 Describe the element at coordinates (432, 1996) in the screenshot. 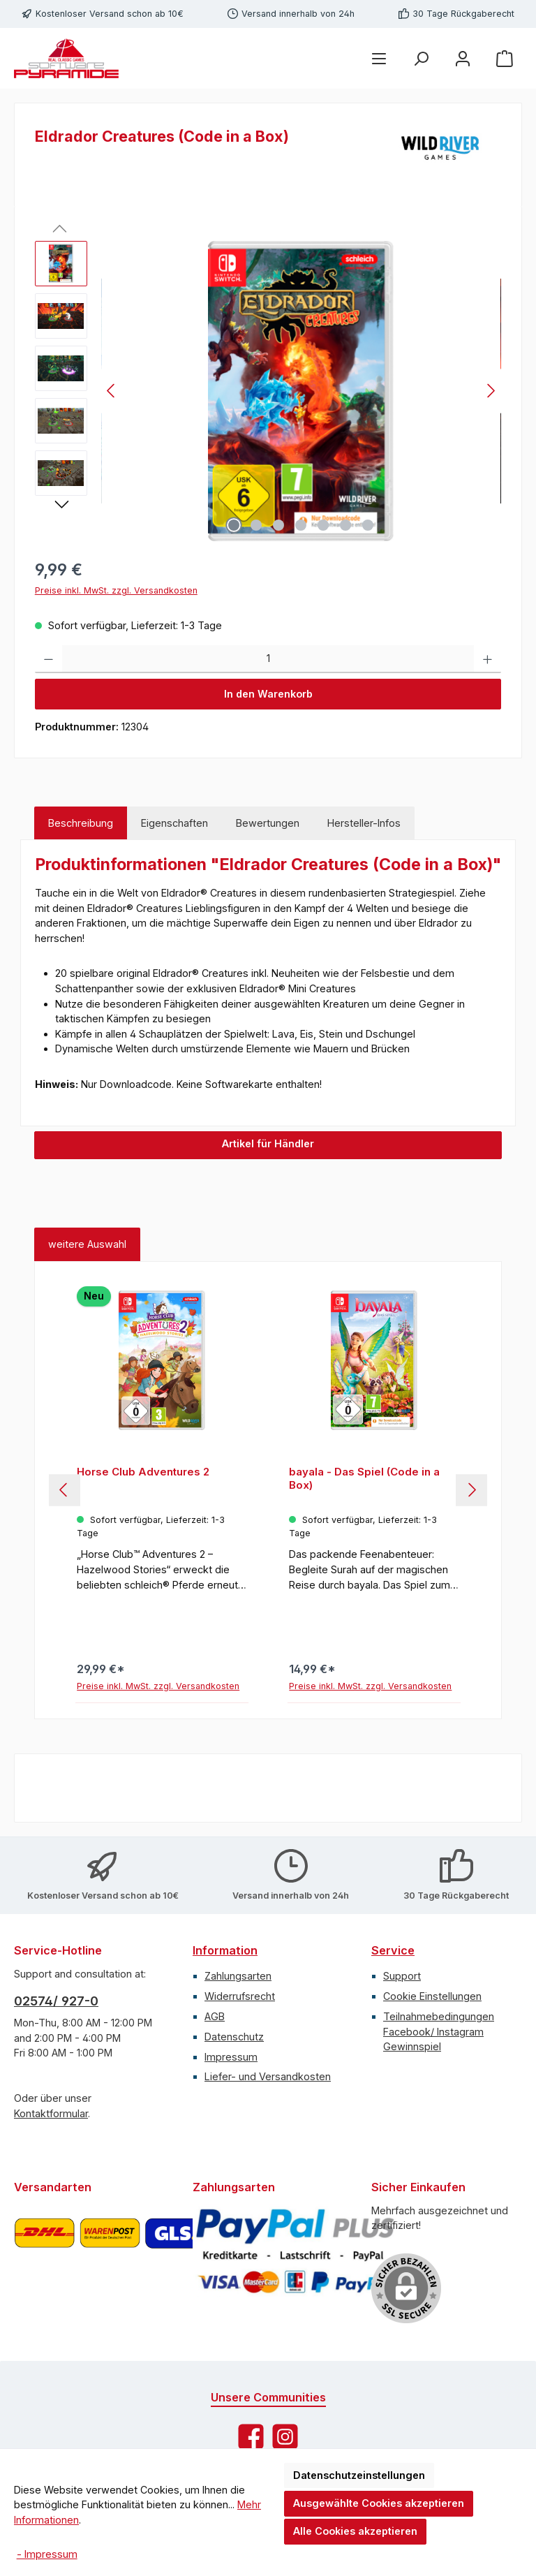

I see `Cookie Einstellungen` at that location.